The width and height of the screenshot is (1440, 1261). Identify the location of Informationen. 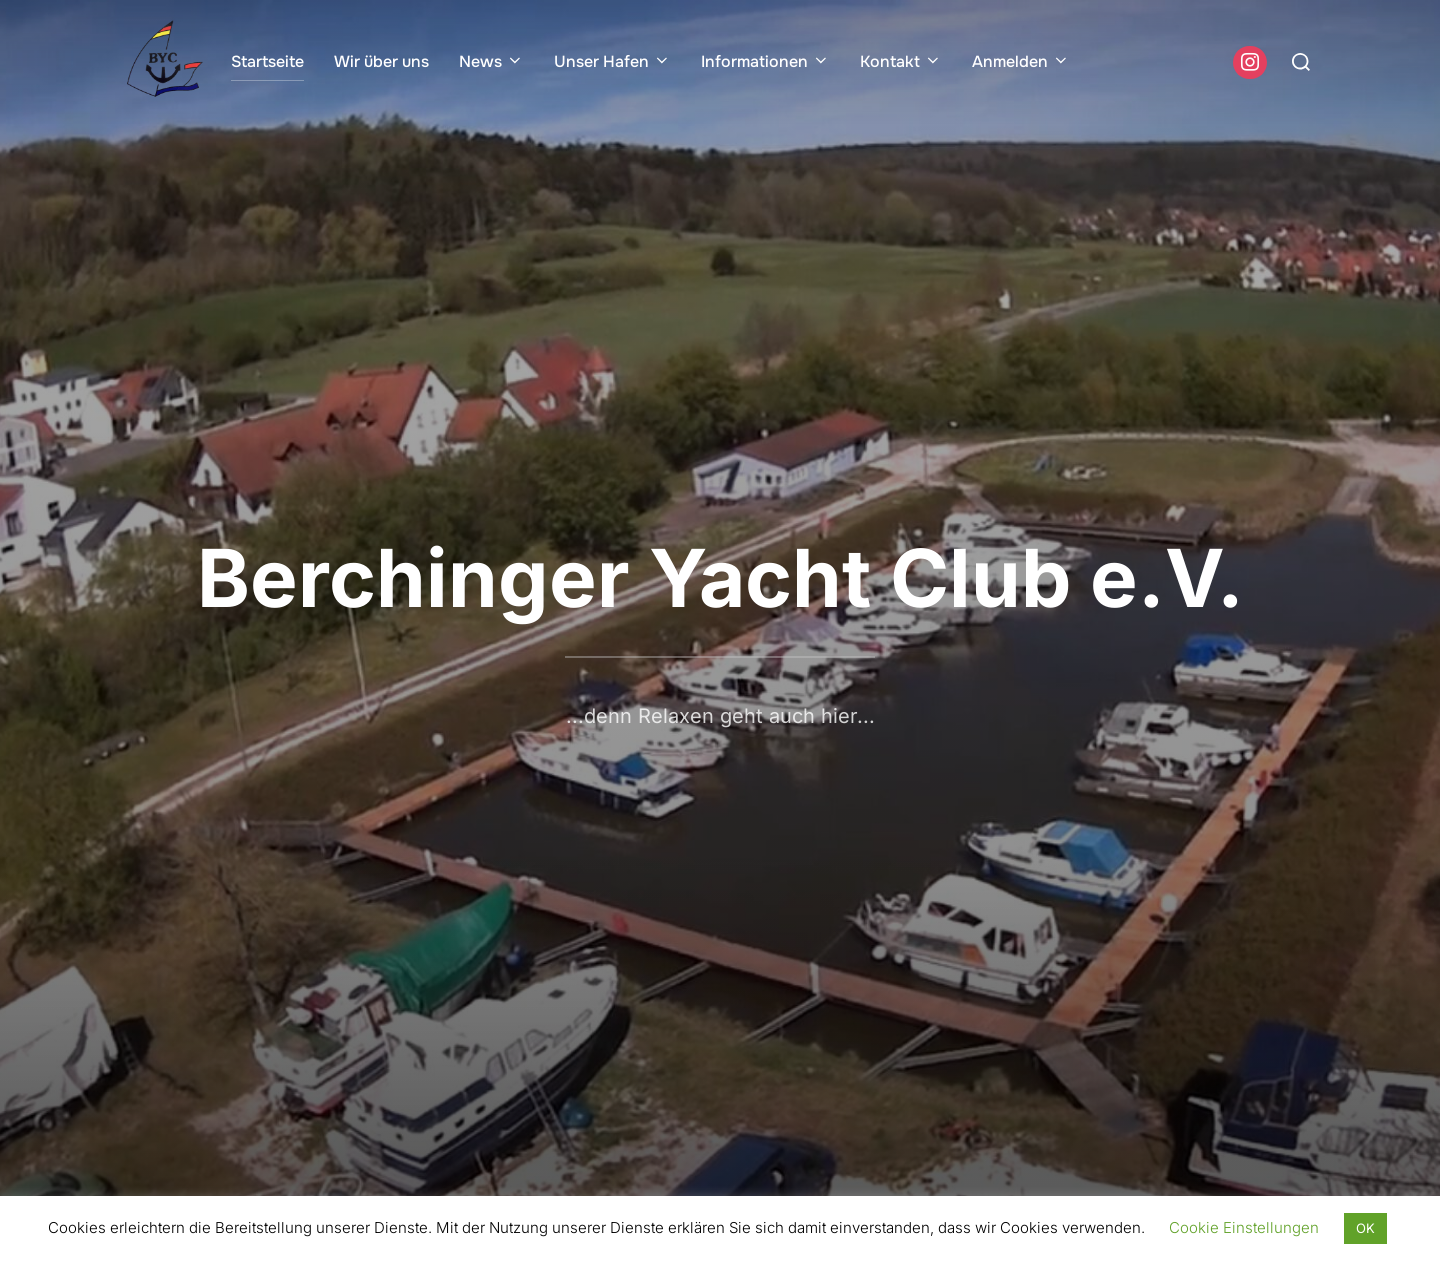
(765, 61).